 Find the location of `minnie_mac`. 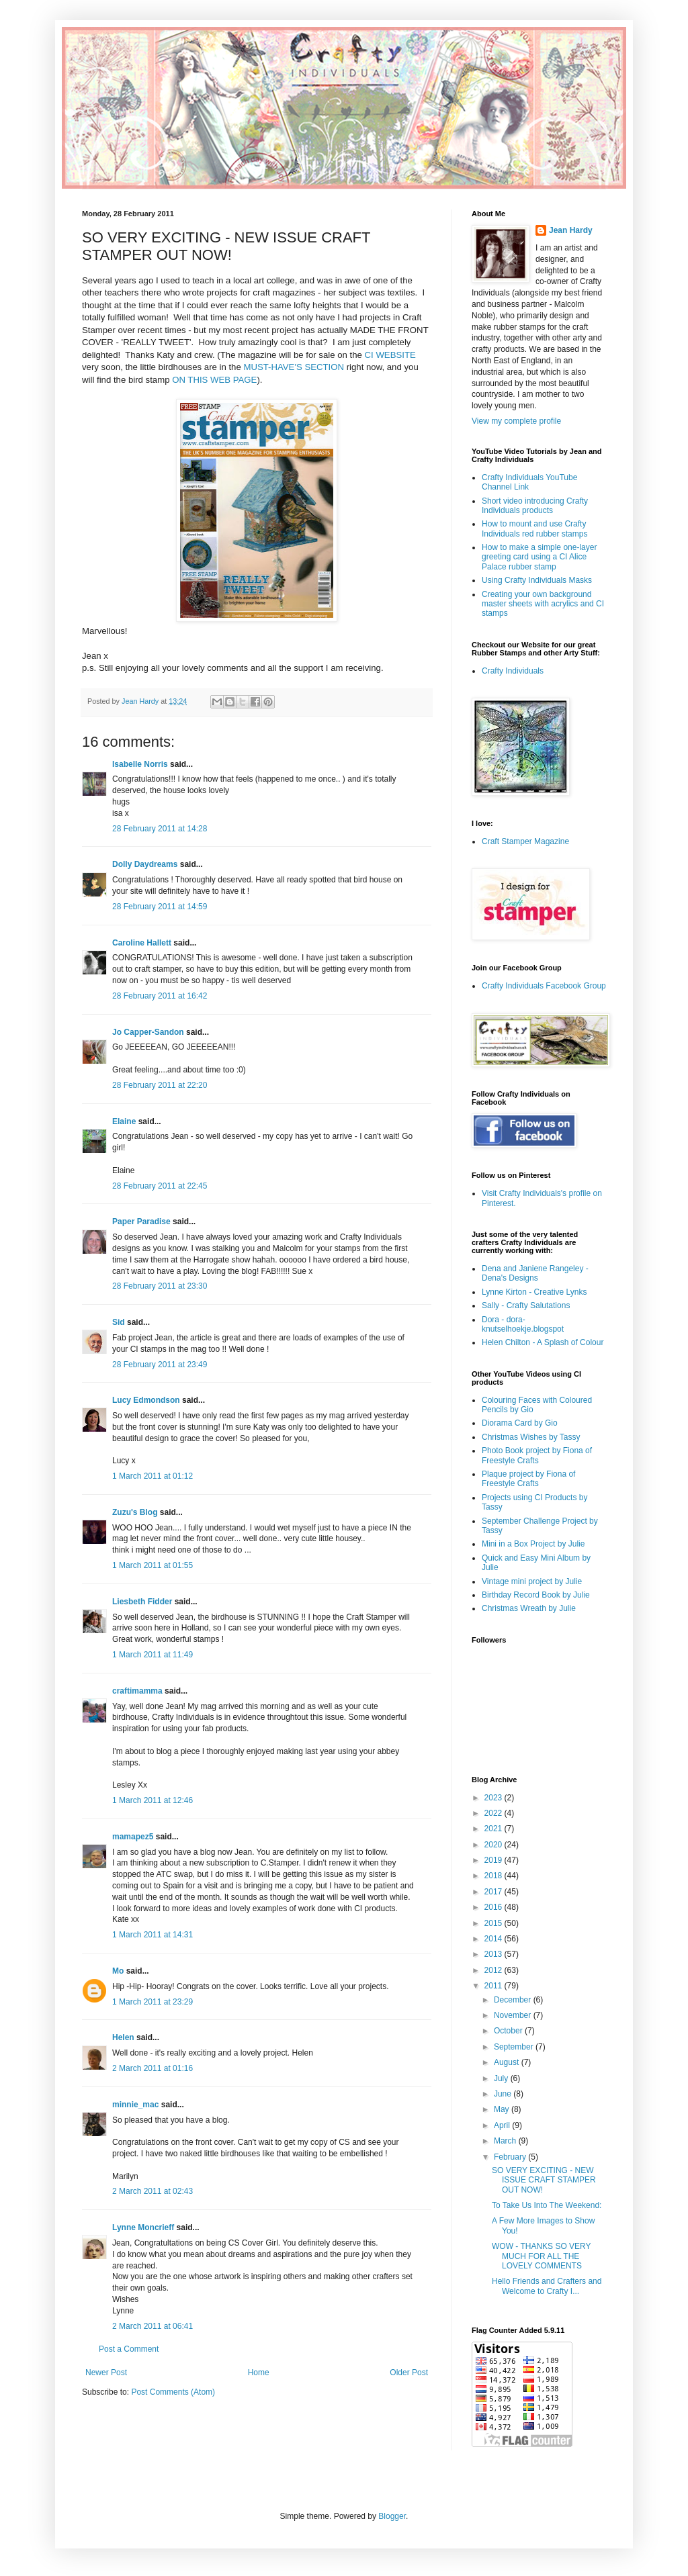

minnie_mac is located at coordinates (135, 2104).